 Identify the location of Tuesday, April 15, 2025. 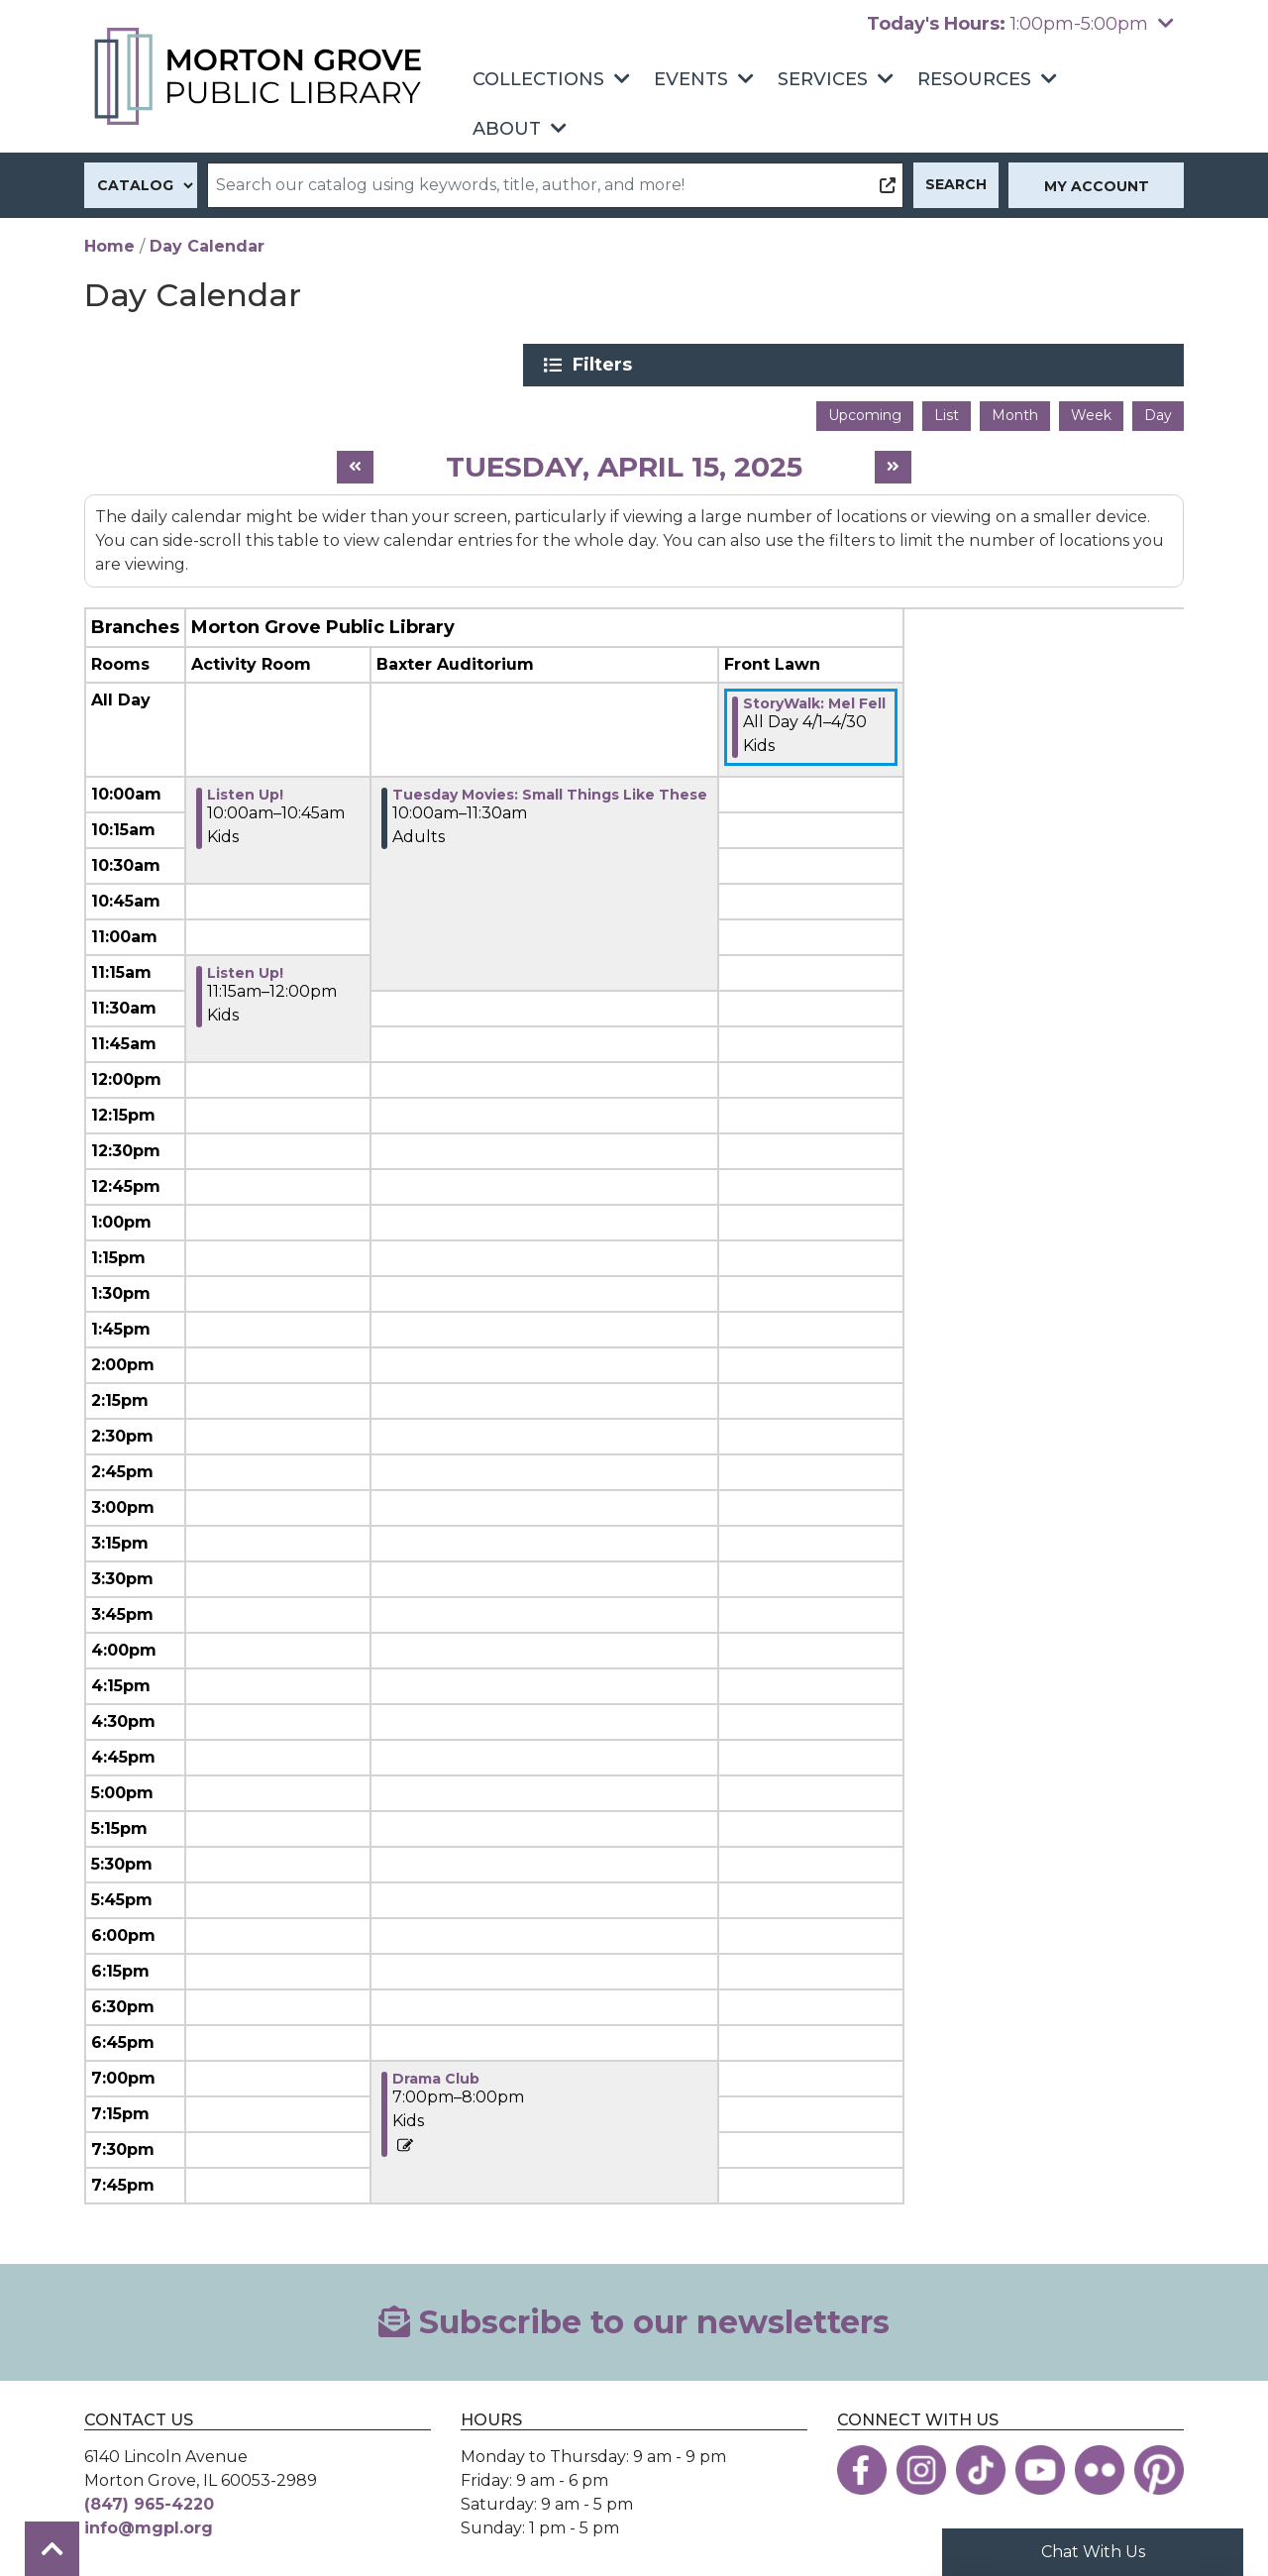
(624, 462).